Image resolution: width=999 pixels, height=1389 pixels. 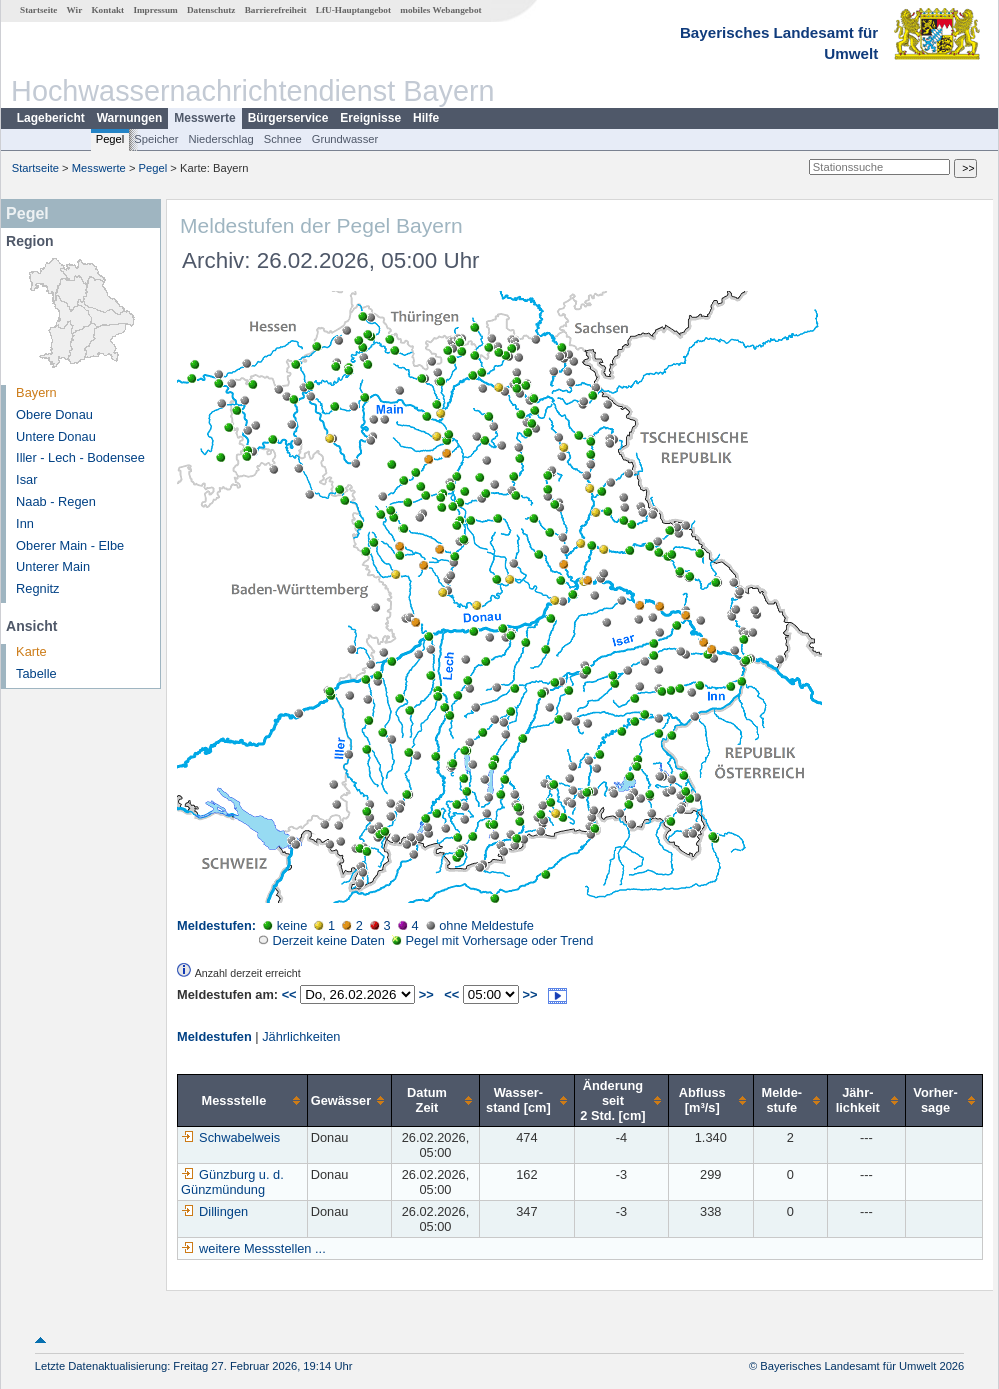 I want to click on Kontakt, so click(x=107, y=10).